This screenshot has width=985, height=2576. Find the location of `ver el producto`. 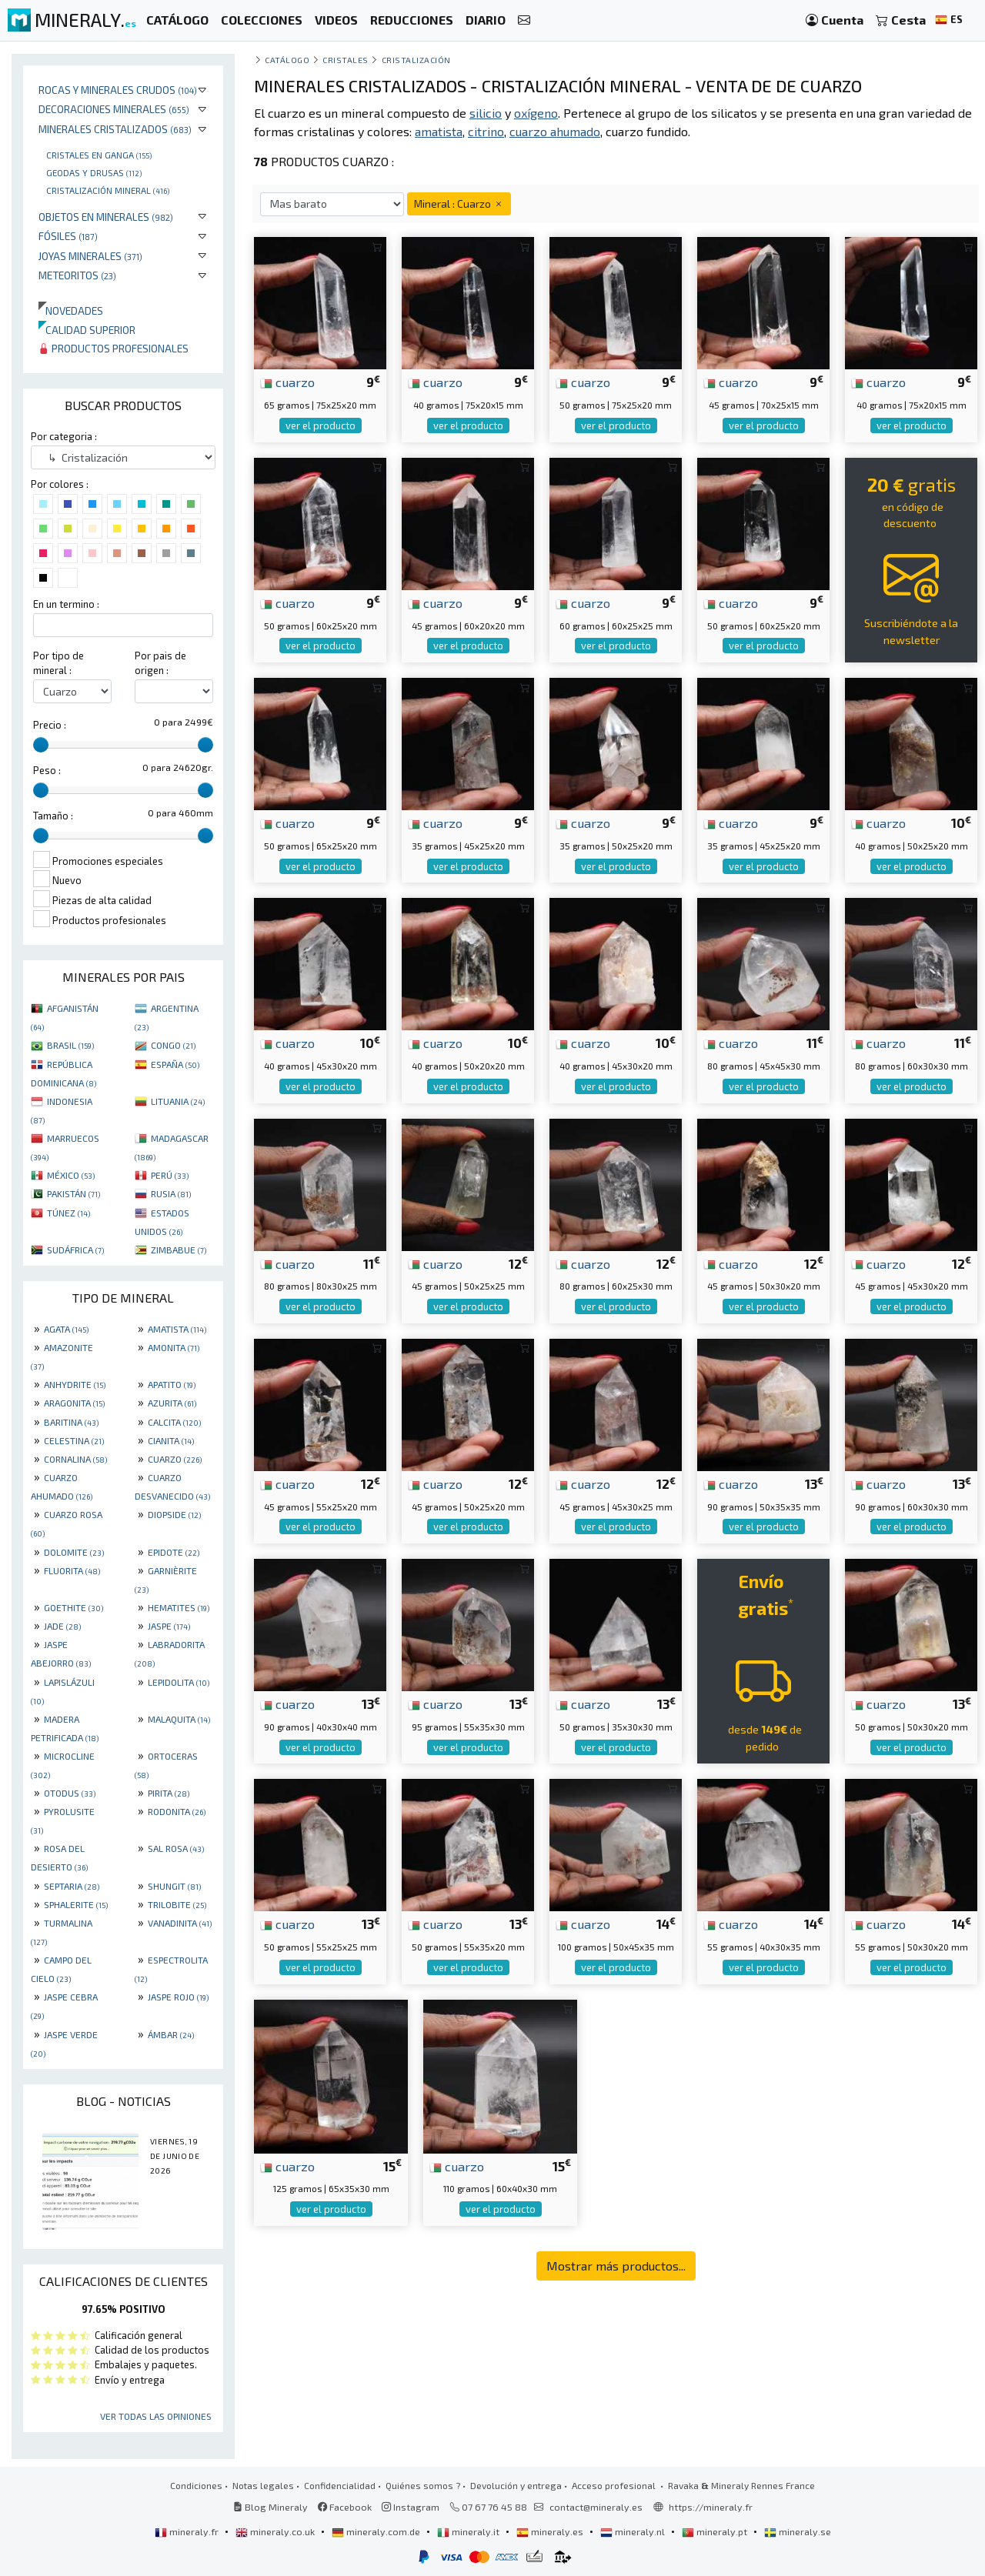

ver el producto is located at coordinates (320, 425).